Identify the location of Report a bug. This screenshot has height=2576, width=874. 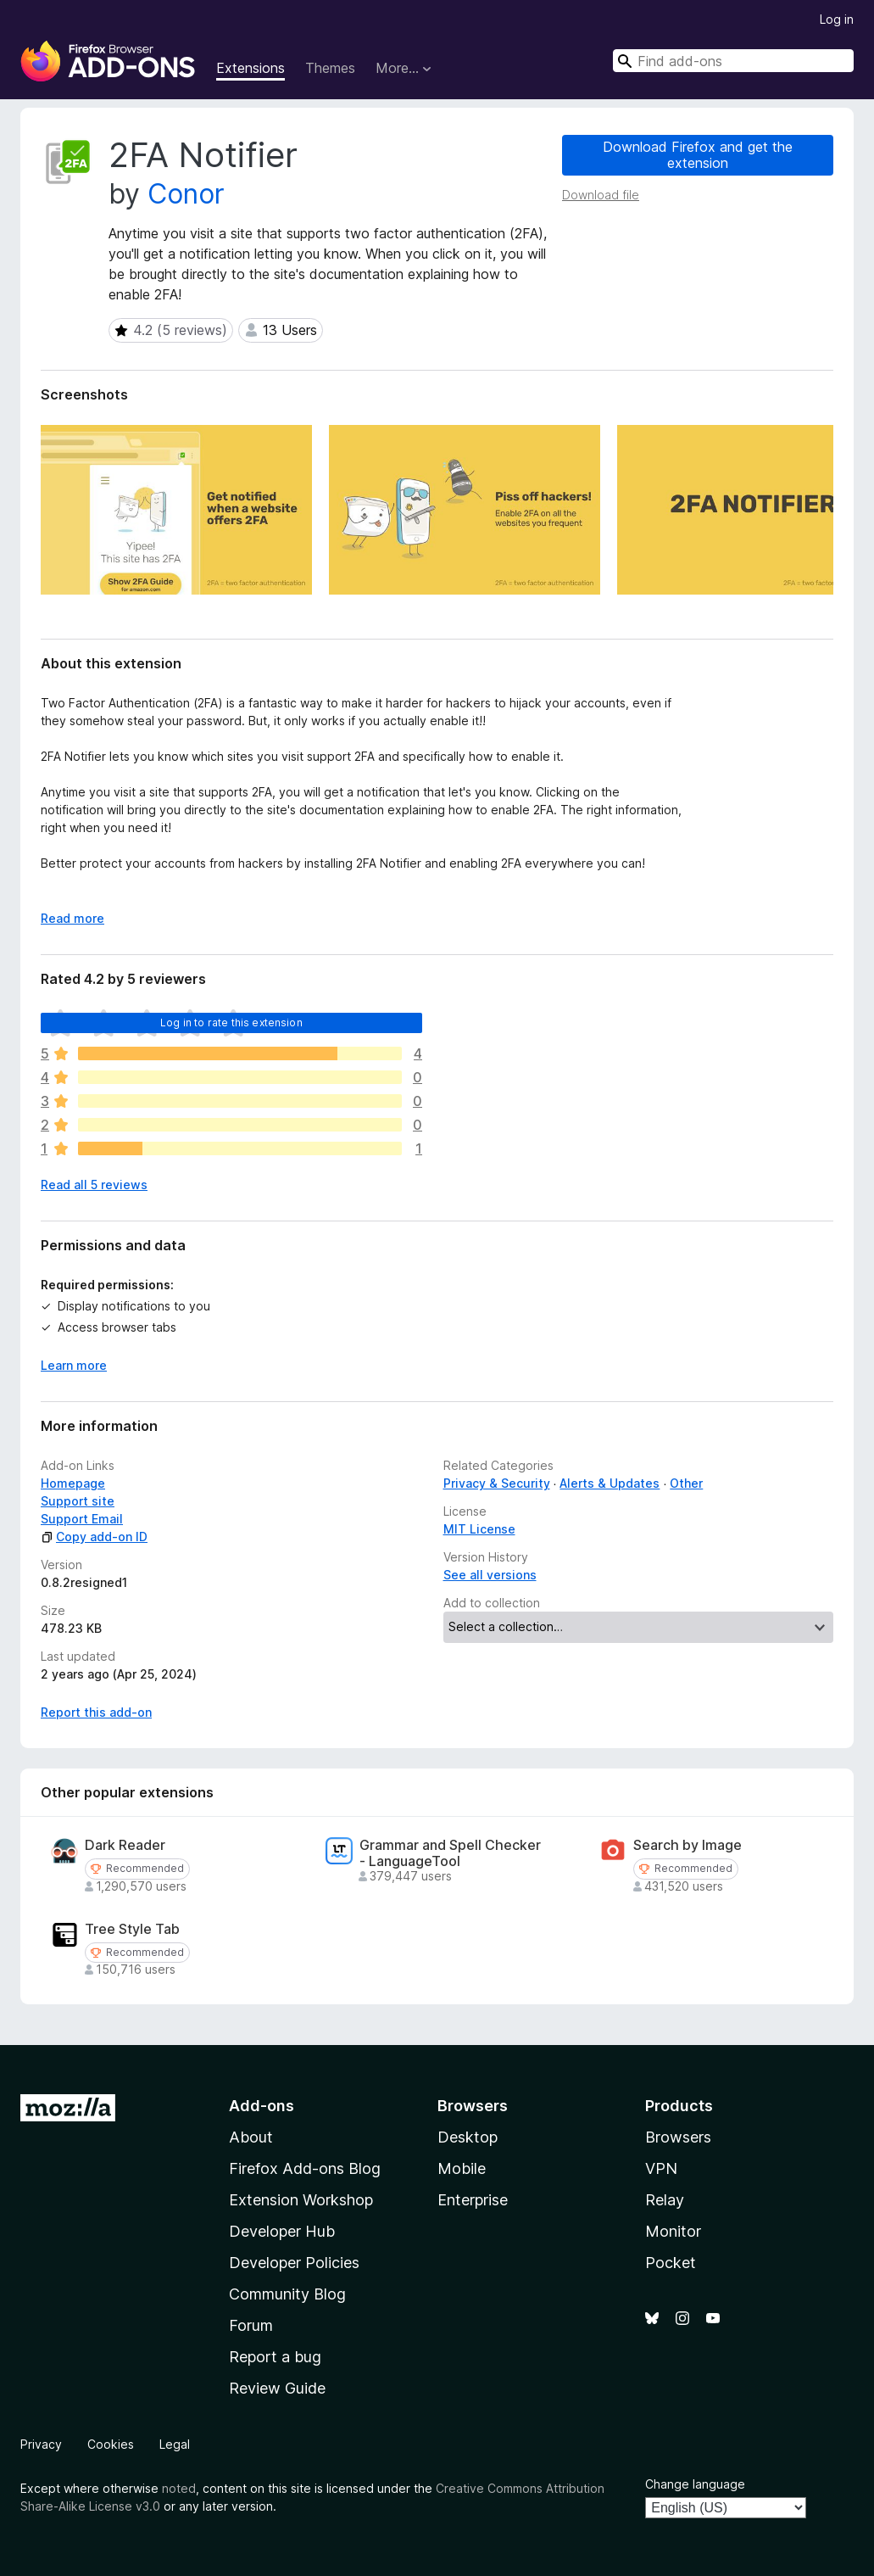
(275, 2357).